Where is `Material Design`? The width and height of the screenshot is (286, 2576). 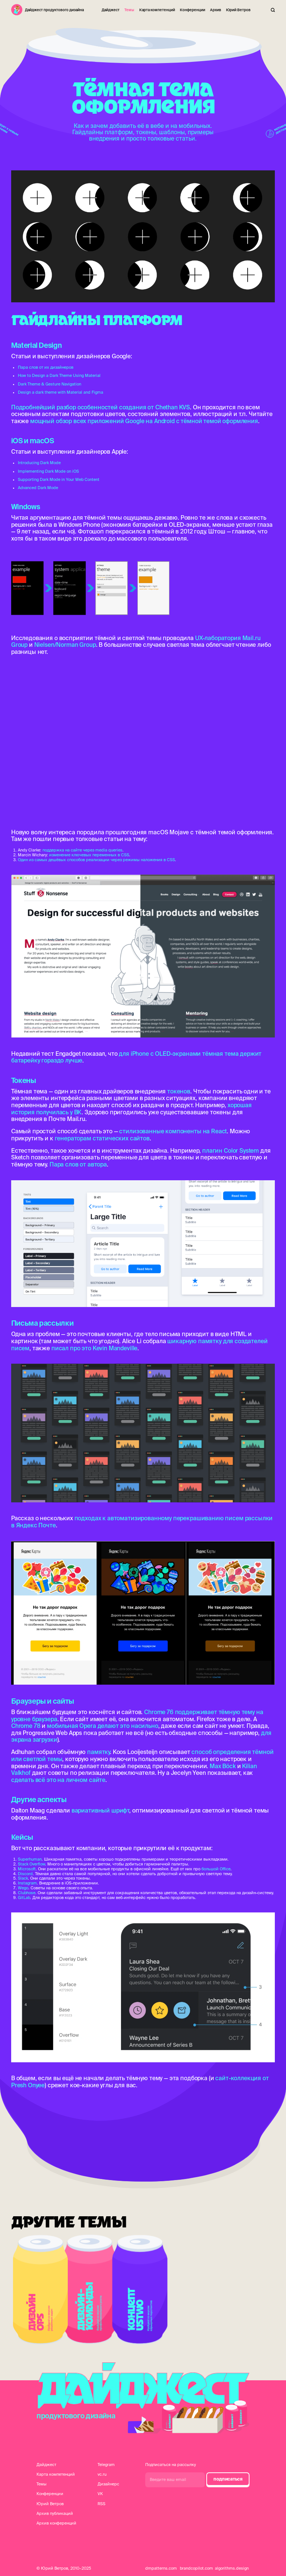 Material Design is located at coordinates (36, 345).